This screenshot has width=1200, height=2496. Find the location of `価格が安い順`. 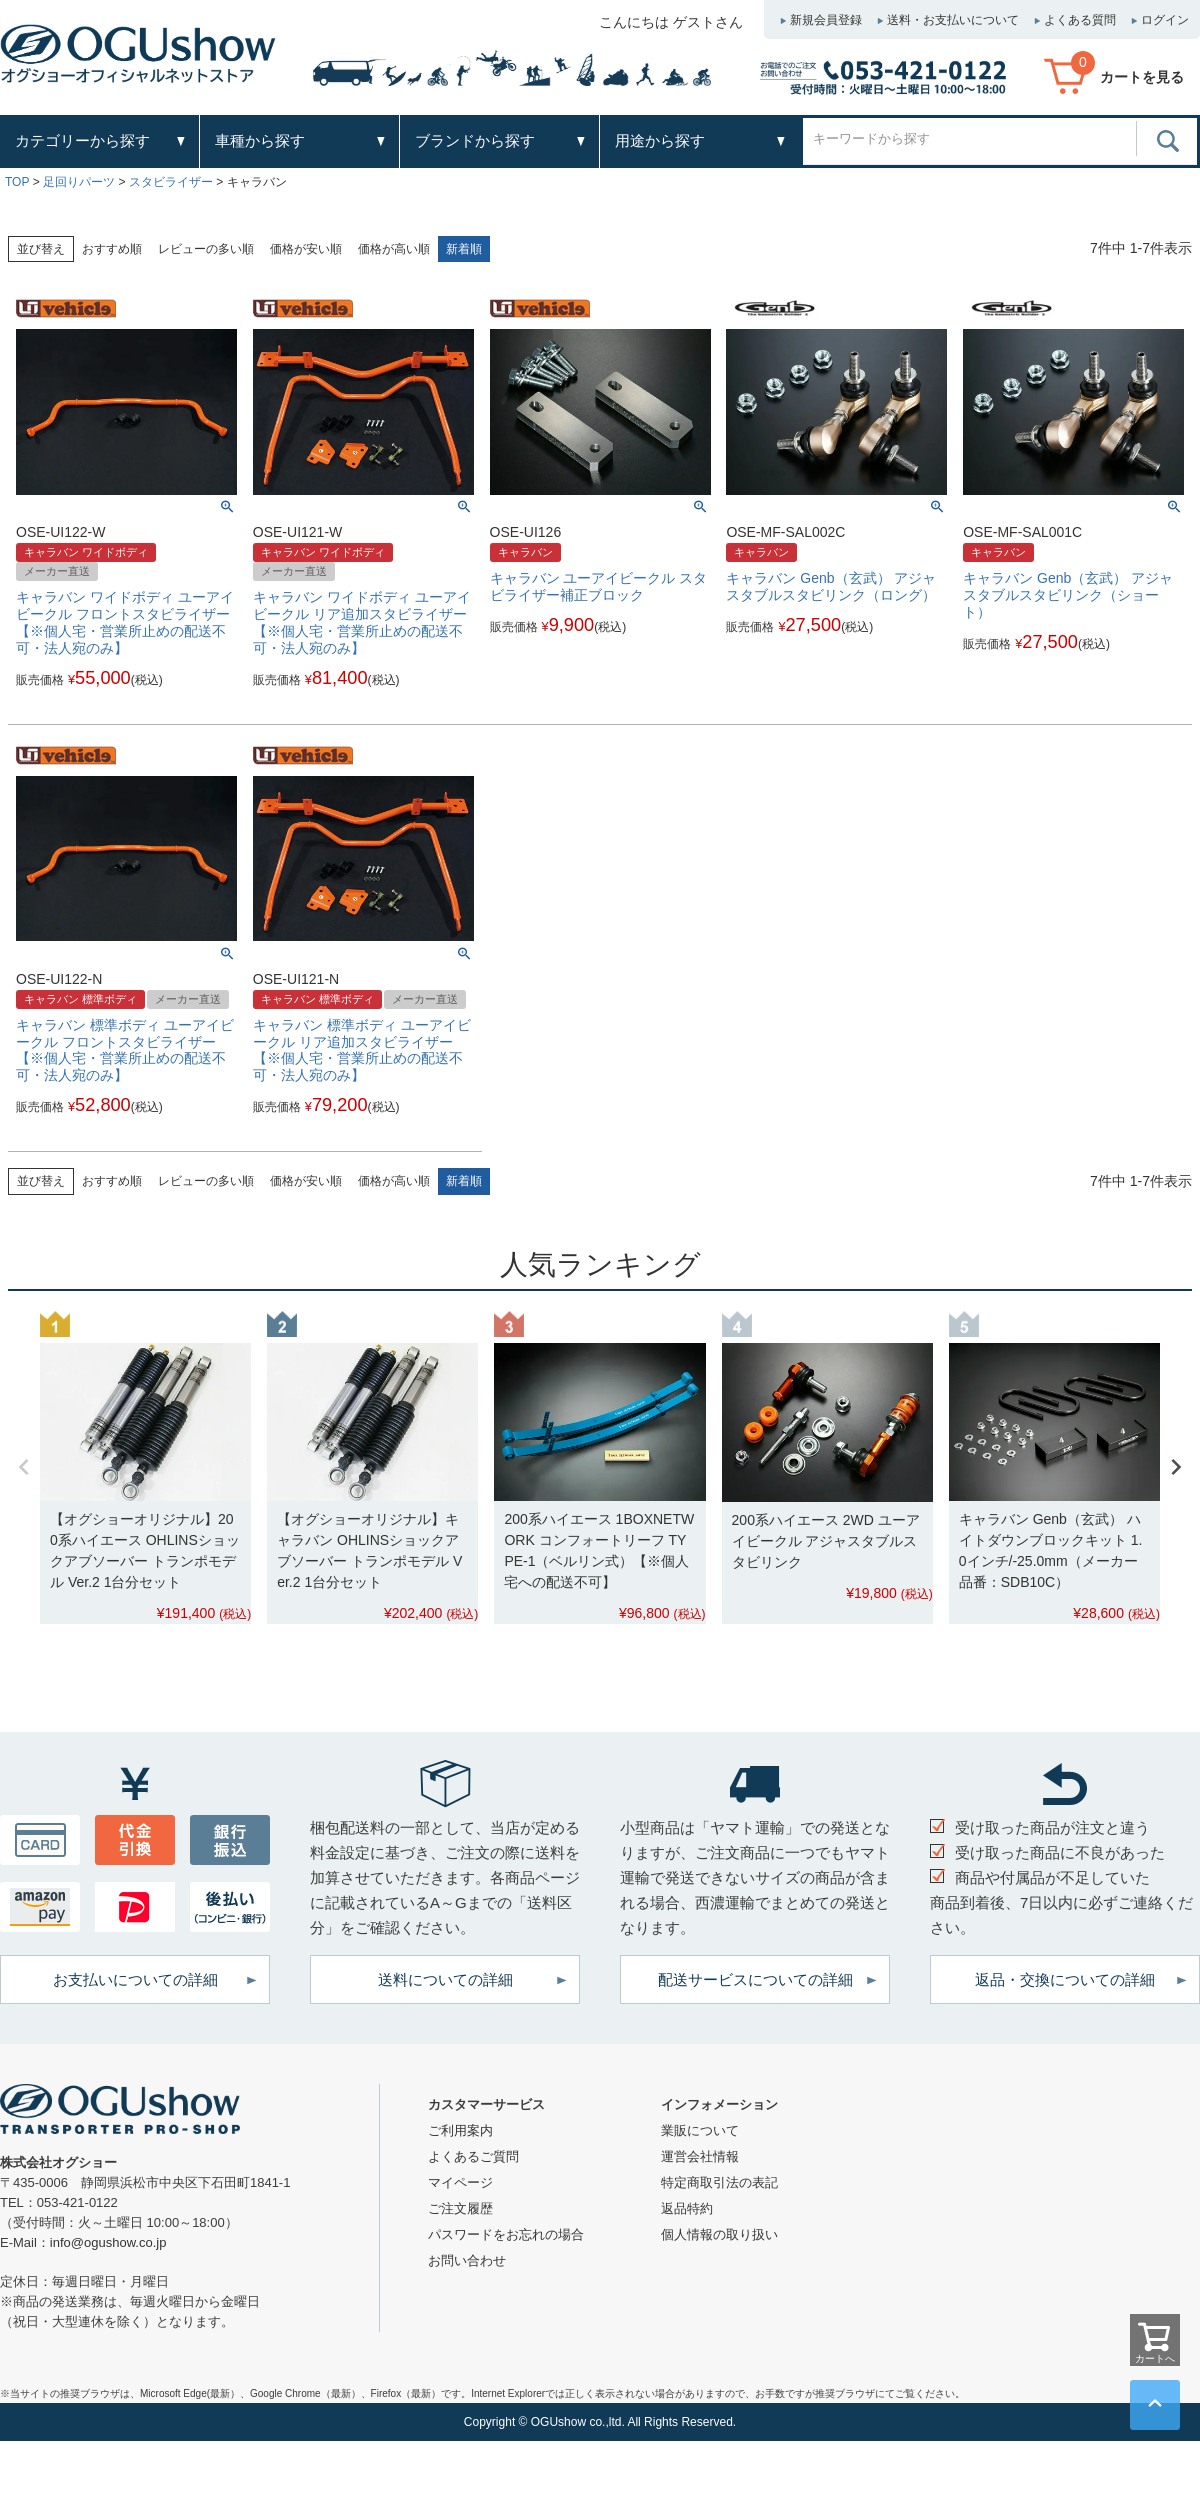

価格が安い順 is located at coordinates (306, 249).